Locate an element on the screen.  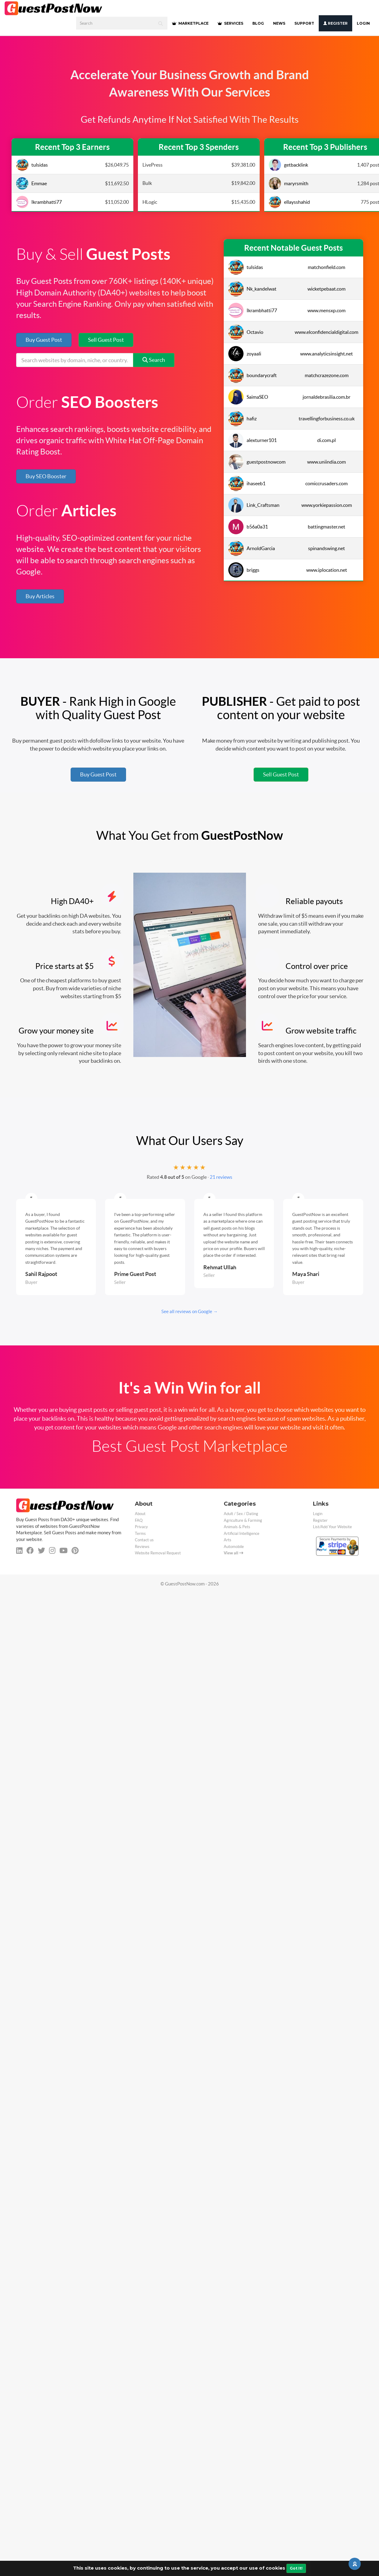
Contact us is located at coordinates (144, 1540).